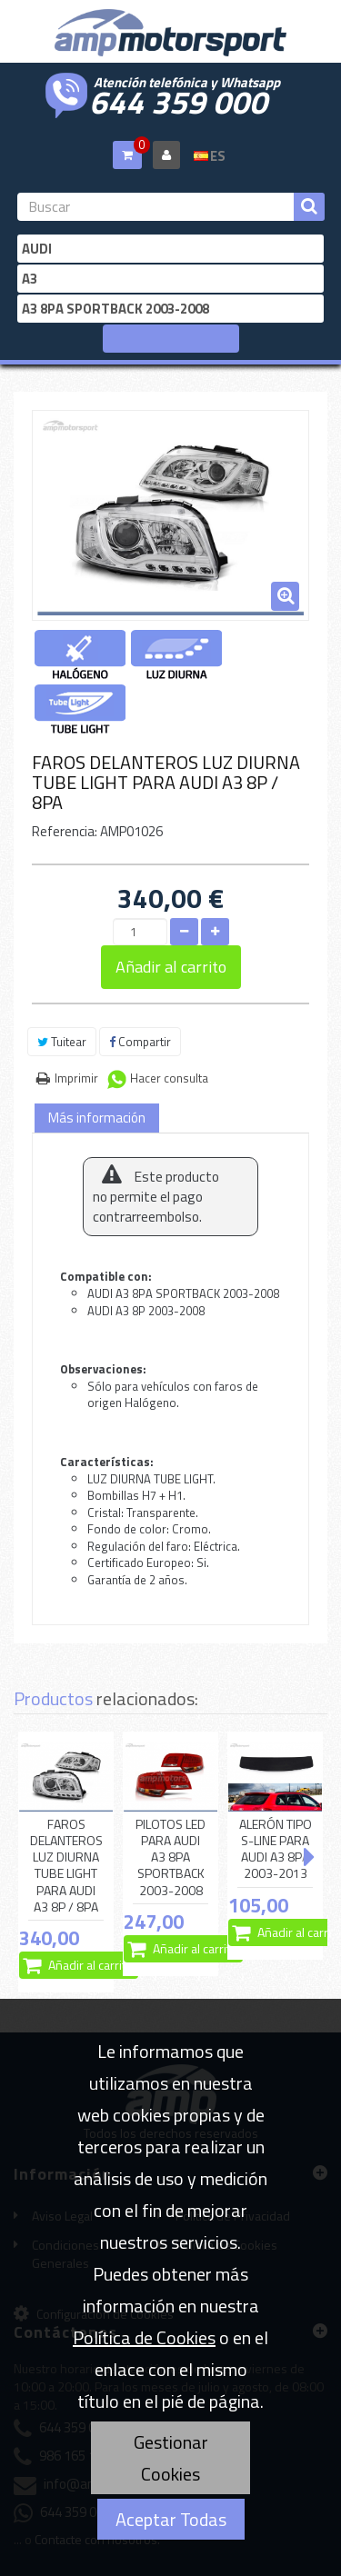  What do you see at coordinates (76, 1078) in the screenshot?
I see `Imprimir` at bounding box center [76, 1078].